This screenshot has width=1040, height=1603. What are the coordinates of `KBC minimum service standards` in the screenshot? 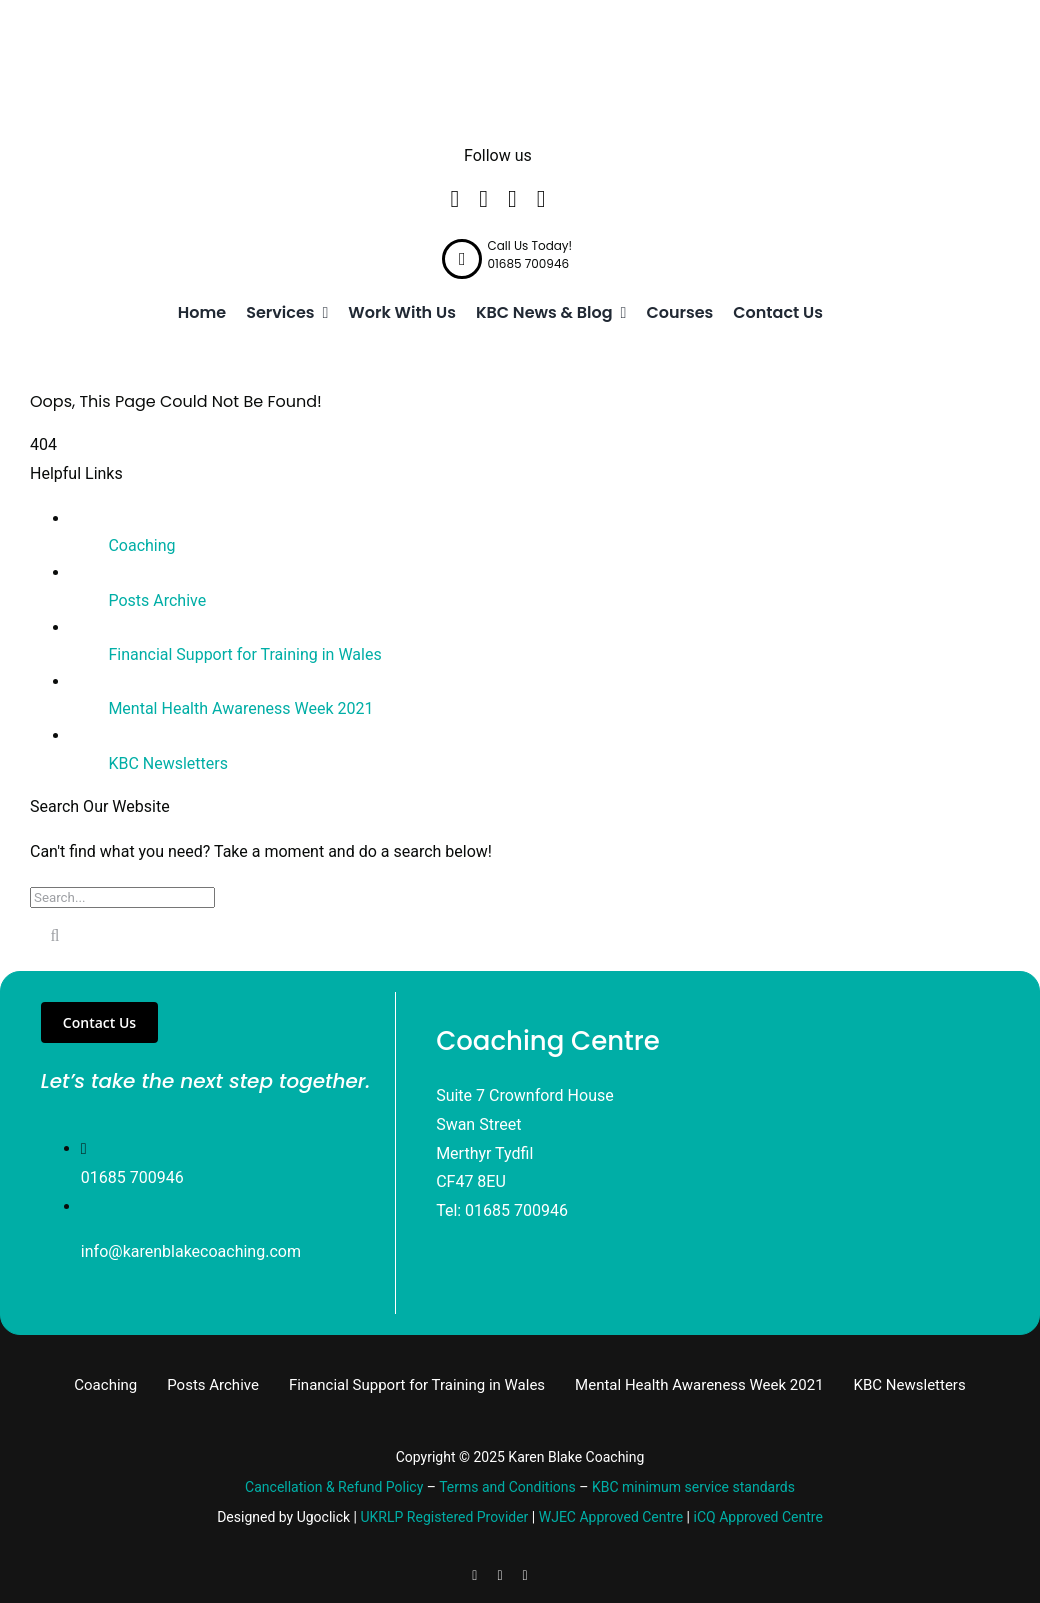 It's located at (693, 1487).